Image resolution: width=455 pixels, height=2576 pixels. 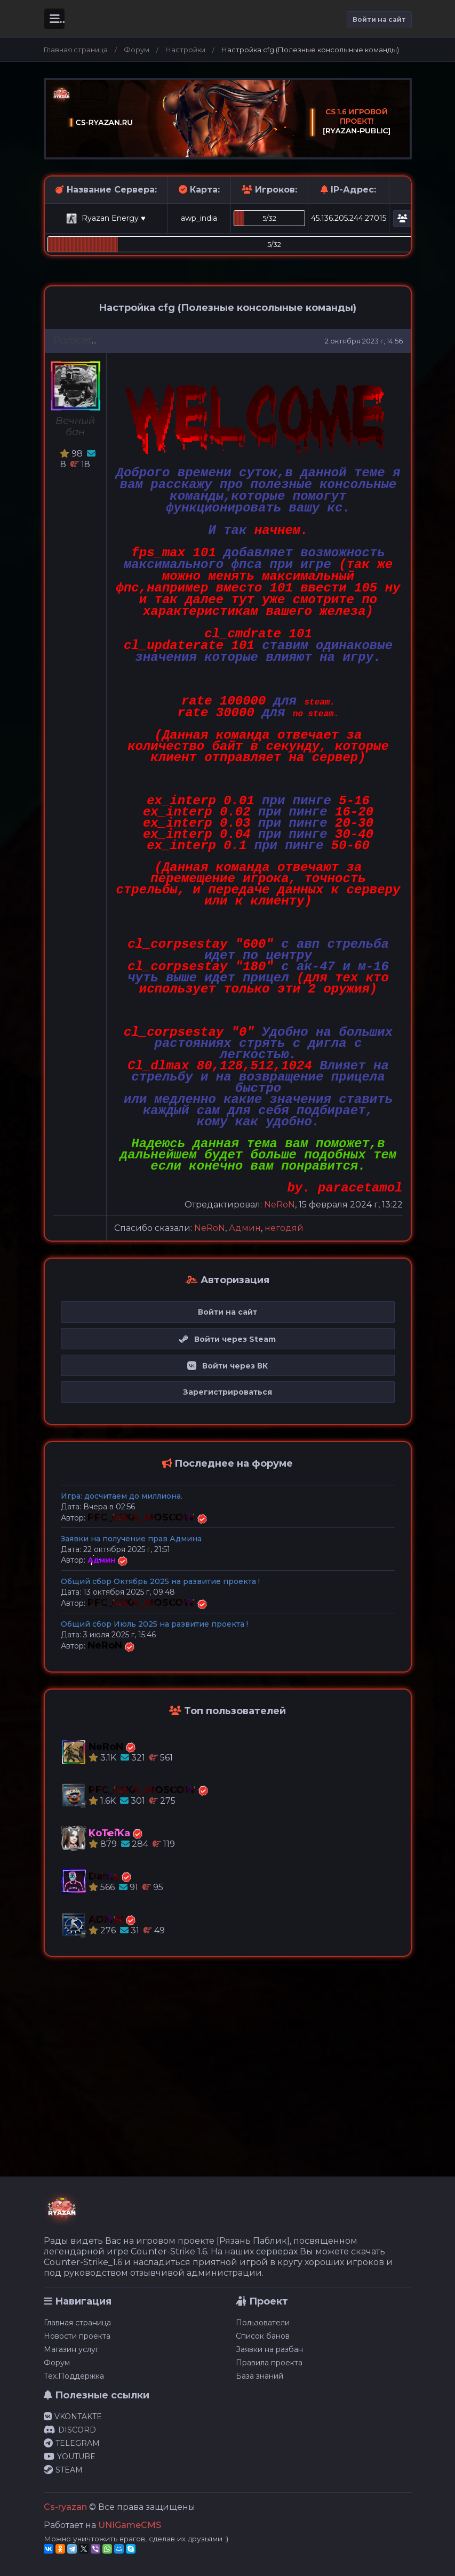 I want to click on негодяй, so click(x=284, y=1228).